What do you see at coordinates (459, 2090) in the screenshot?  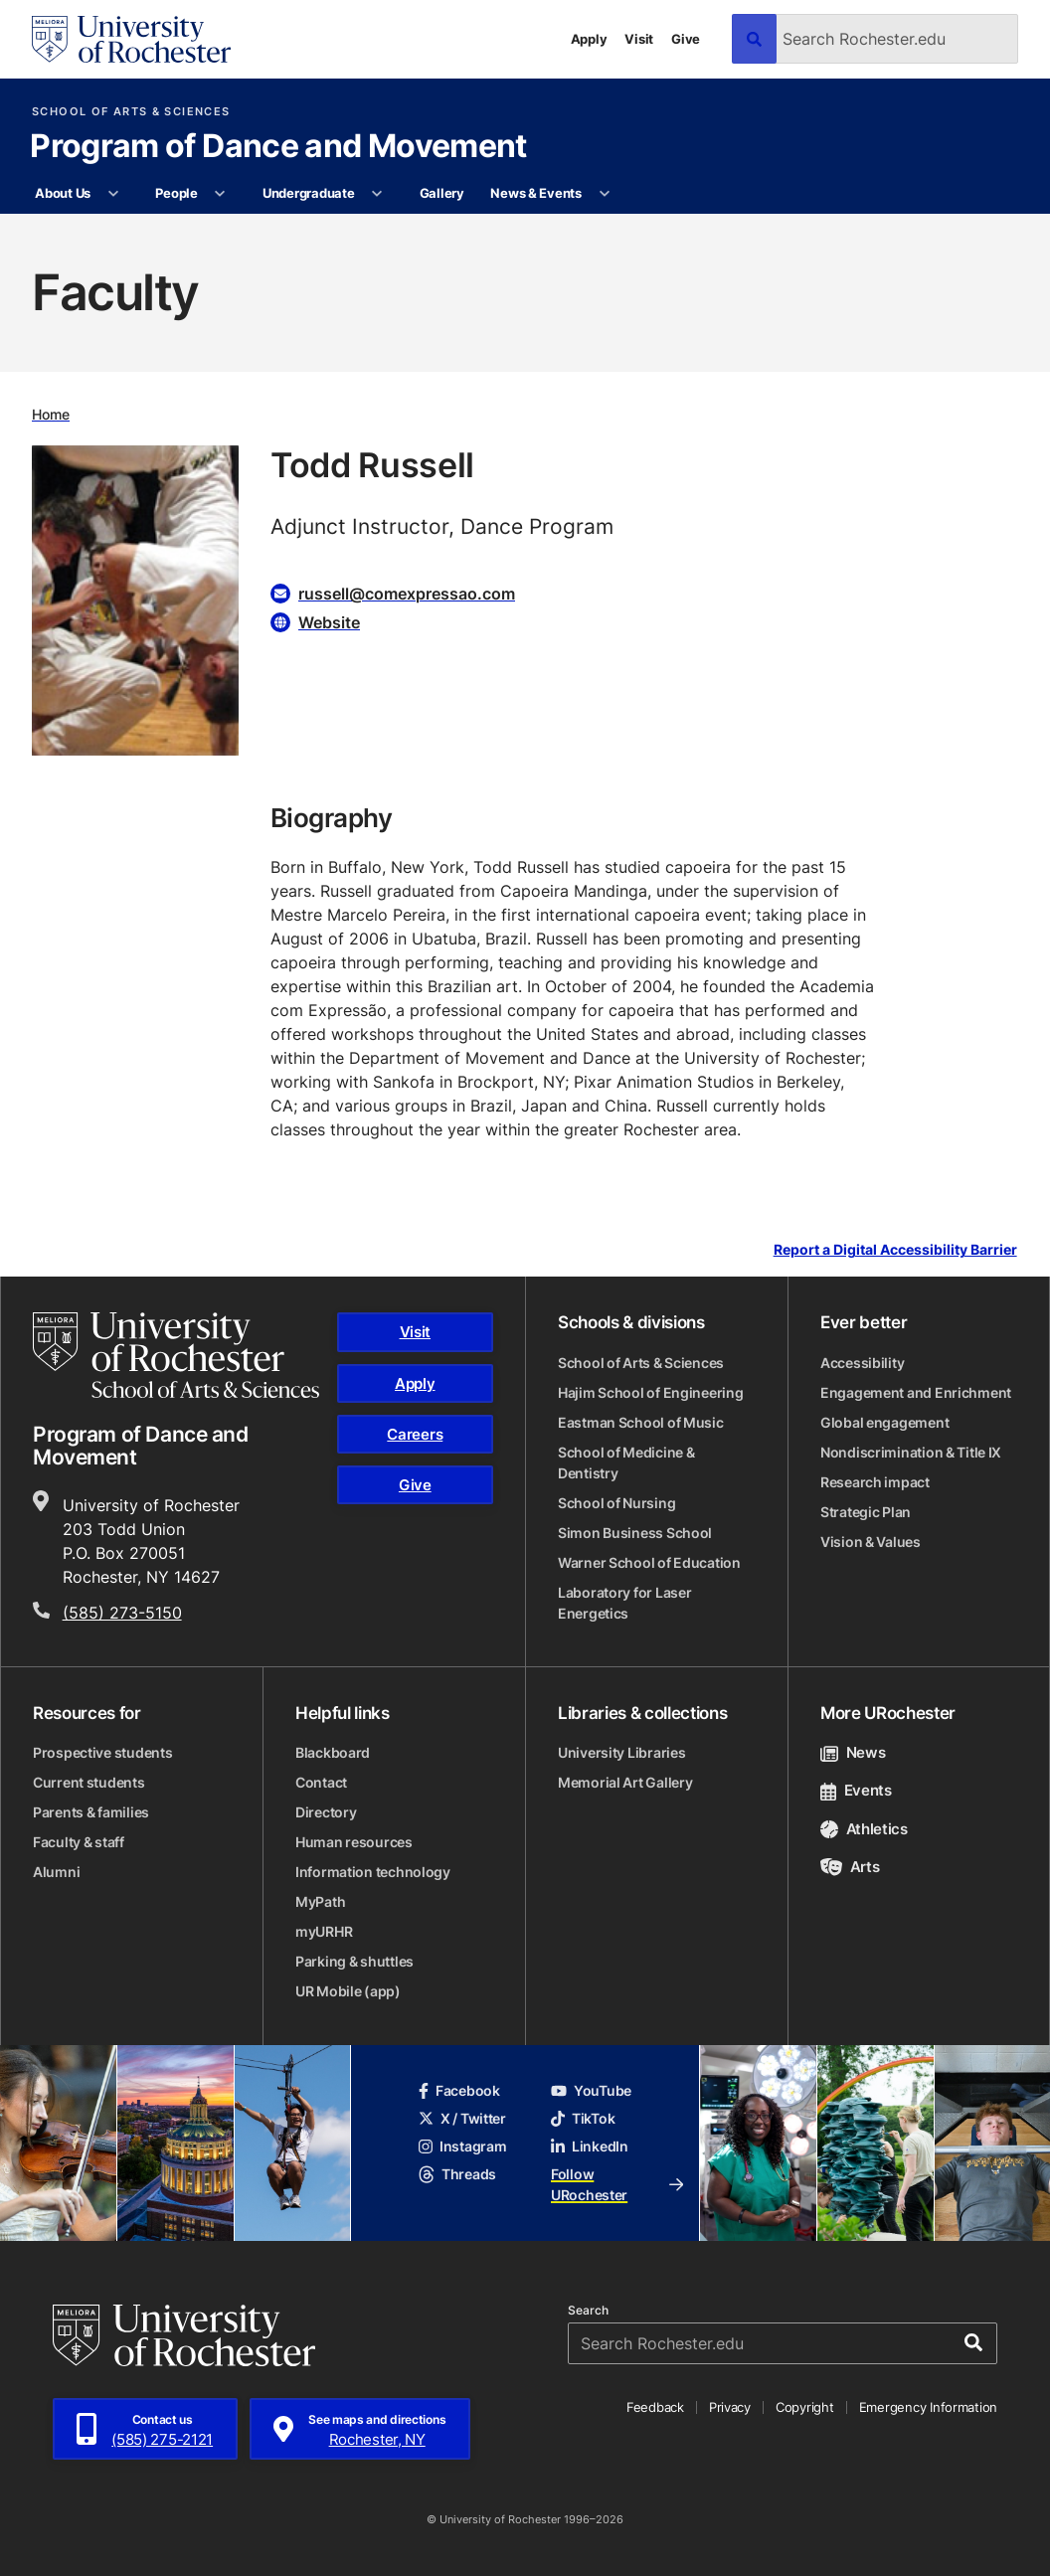 I see `Facebook` at bounding box center [459, 2090].